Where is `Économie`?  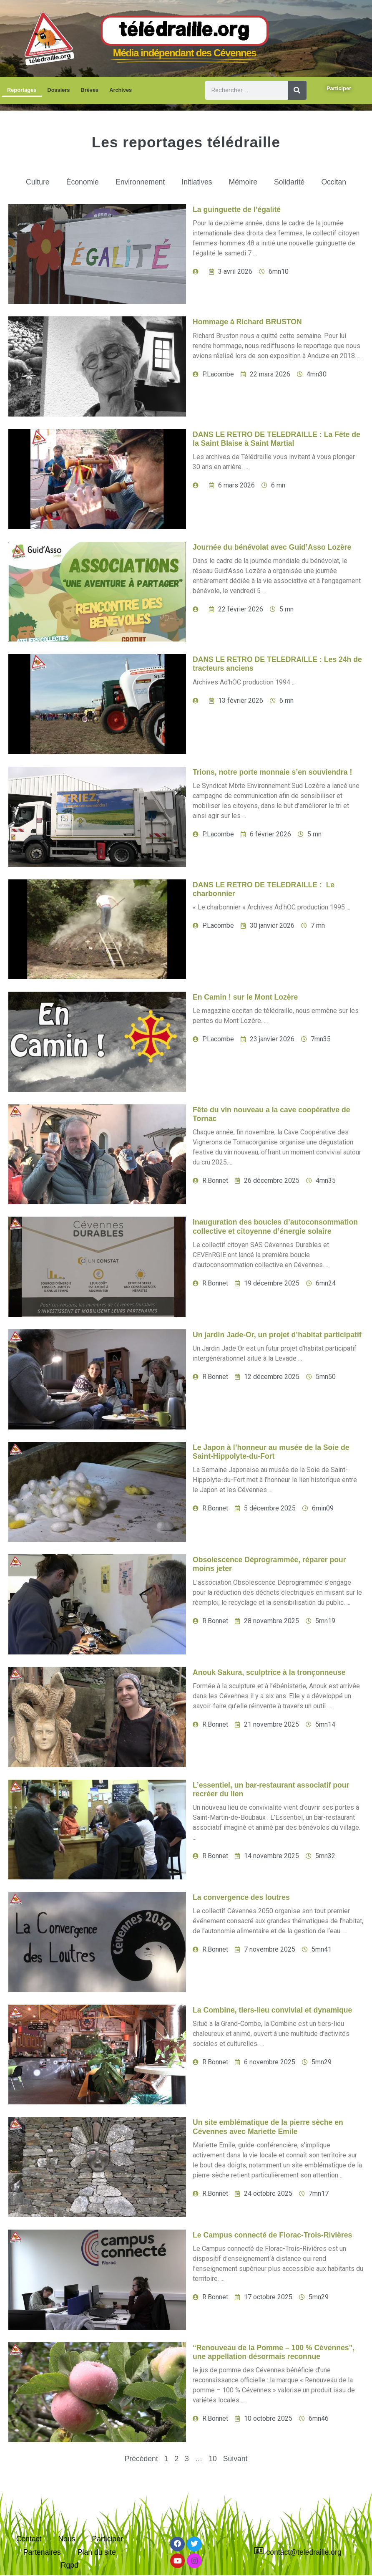
Économie is located at coordinates (82, 182).